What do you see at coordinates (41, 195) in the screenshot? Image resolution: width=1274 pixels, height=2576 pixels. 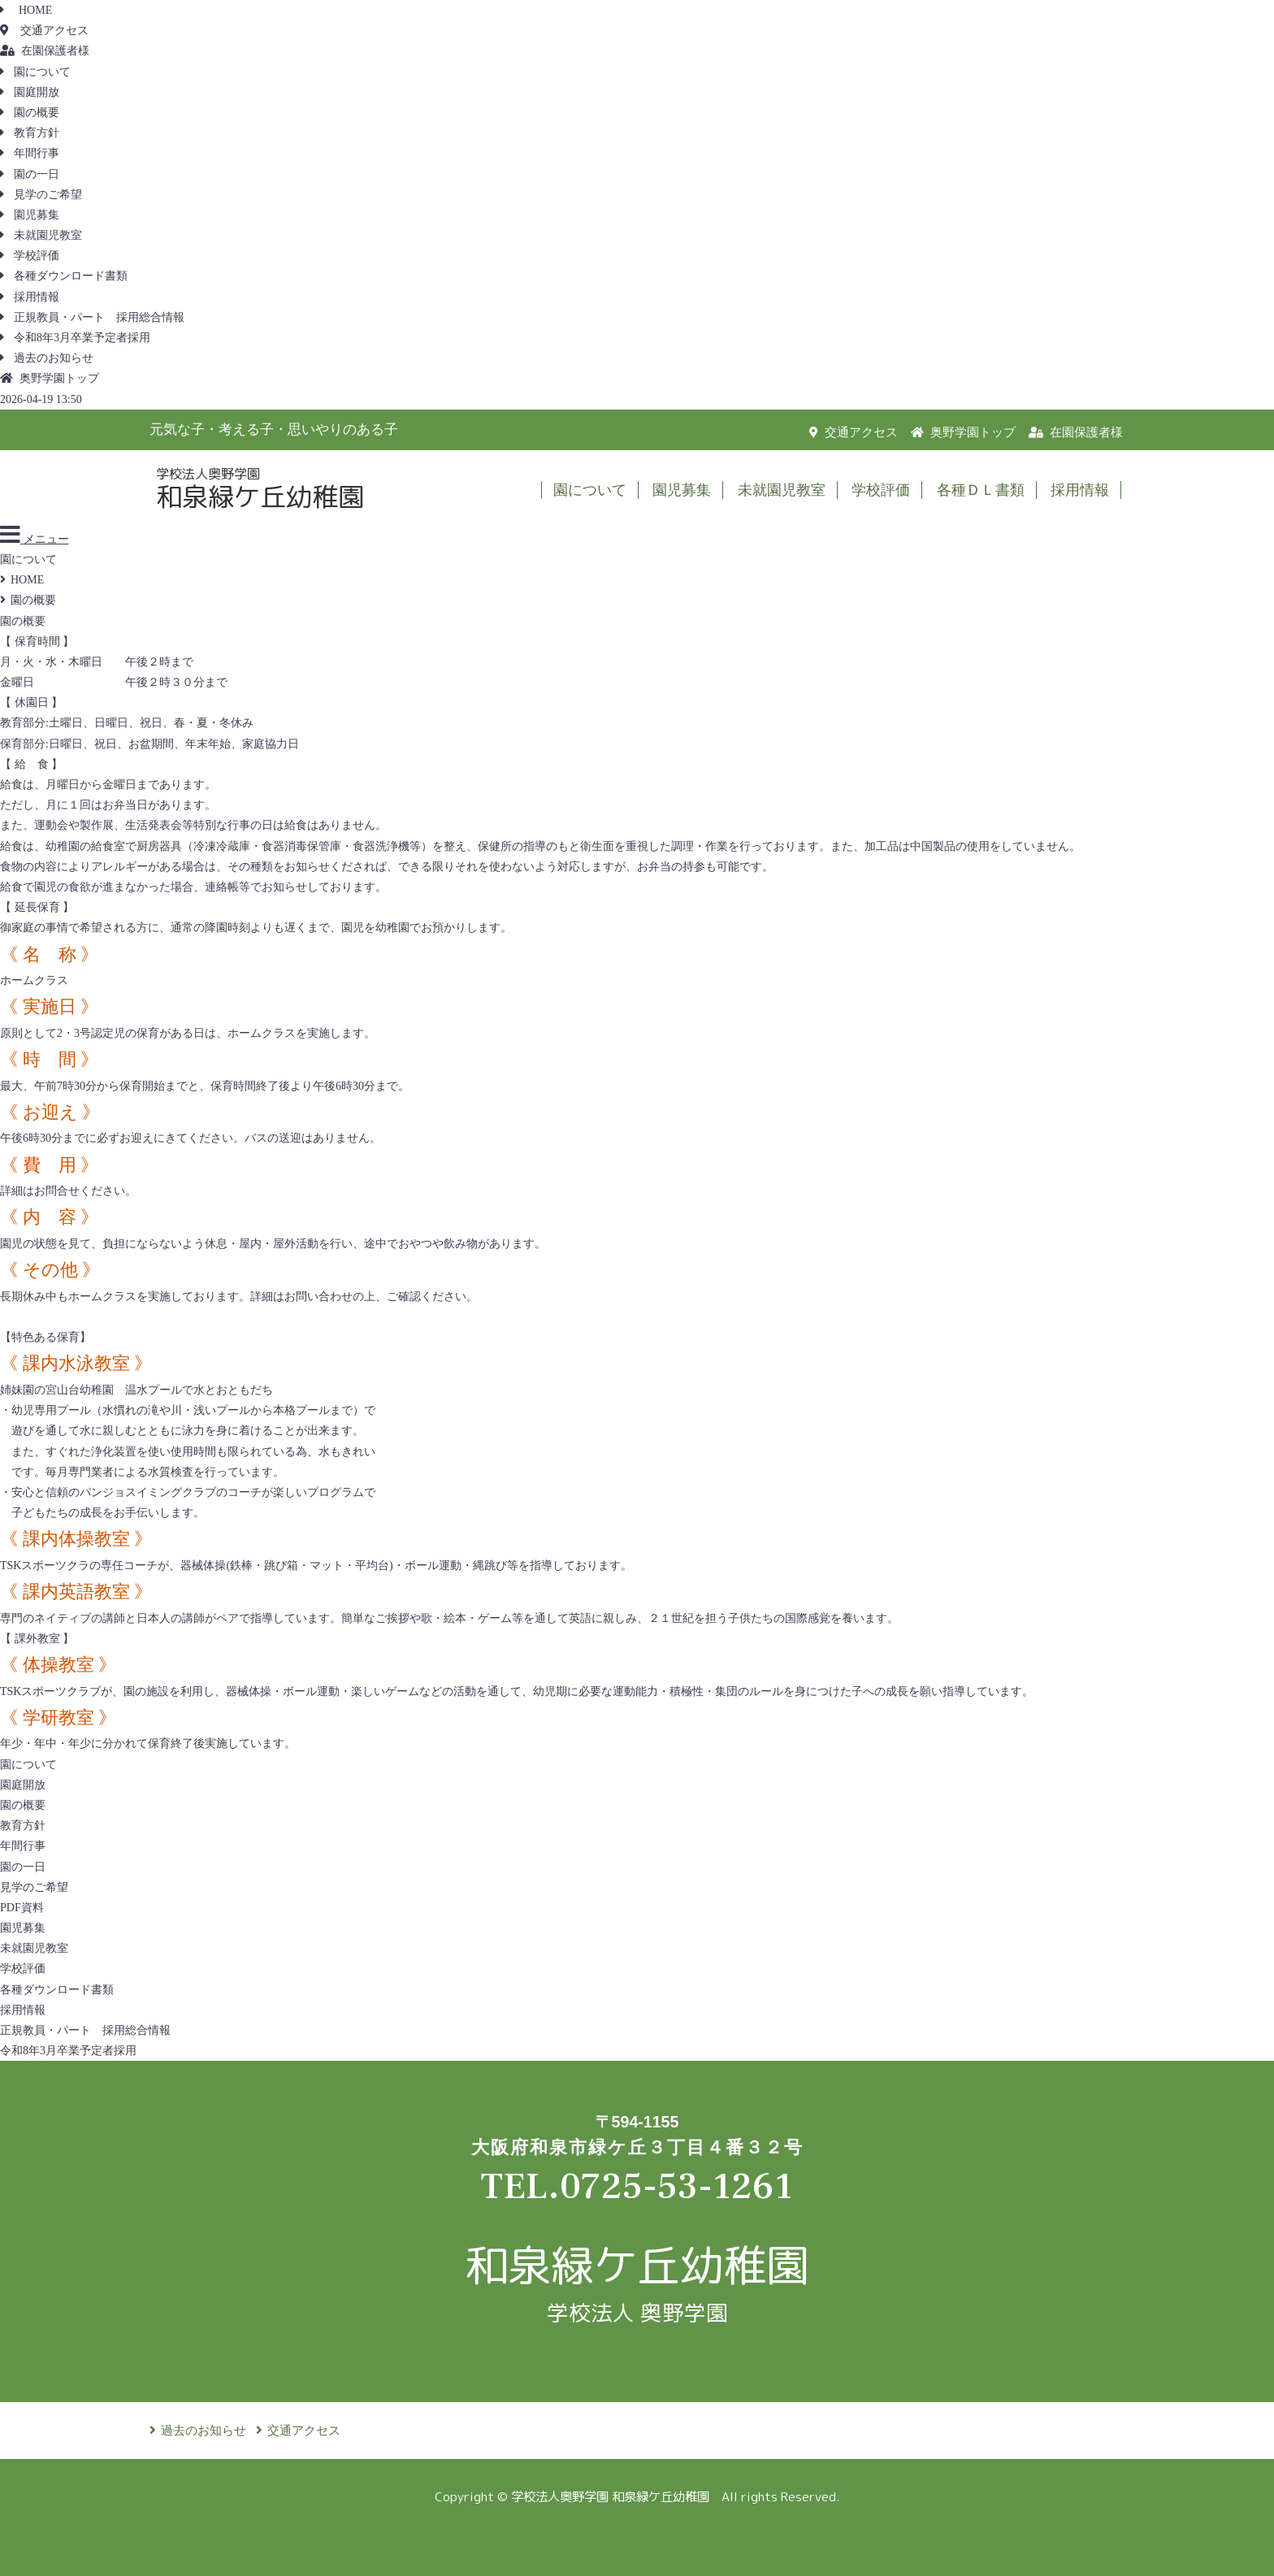 I see `見学のご希望` at bounding box center [41, 195].